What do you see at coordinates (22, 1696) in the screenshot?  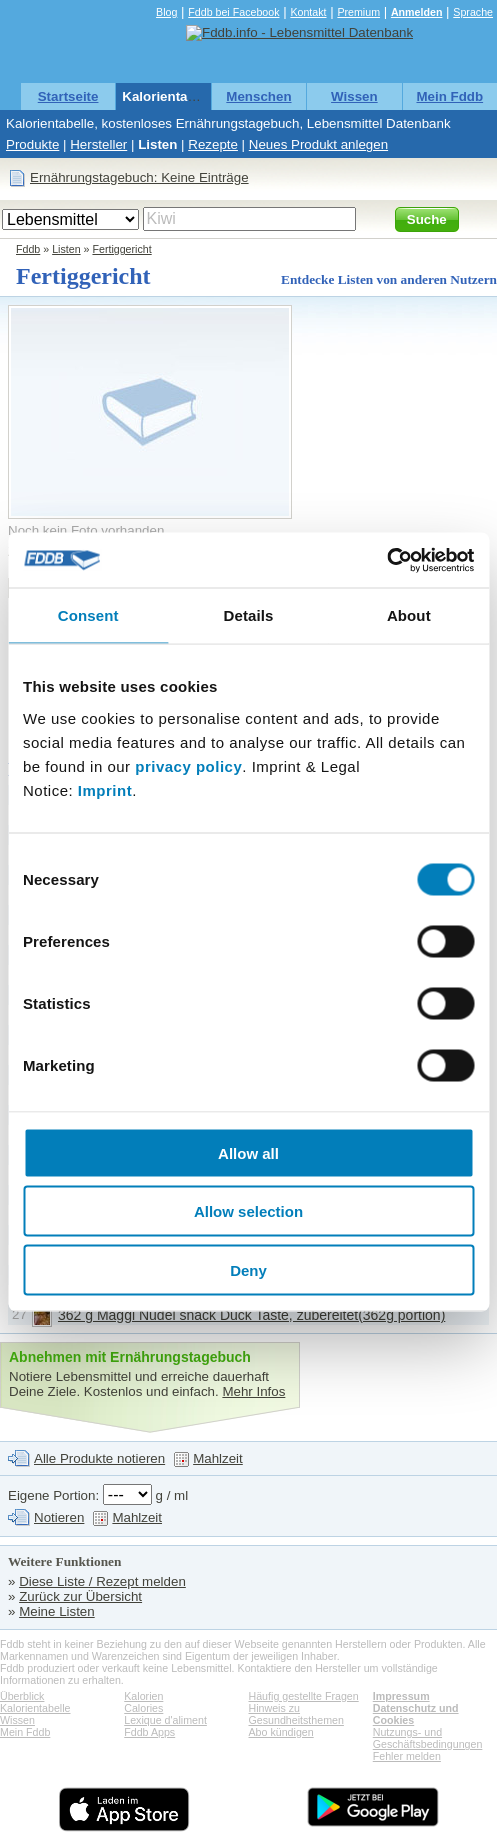 I see `Überblick` at bounding box center [22, 1696].